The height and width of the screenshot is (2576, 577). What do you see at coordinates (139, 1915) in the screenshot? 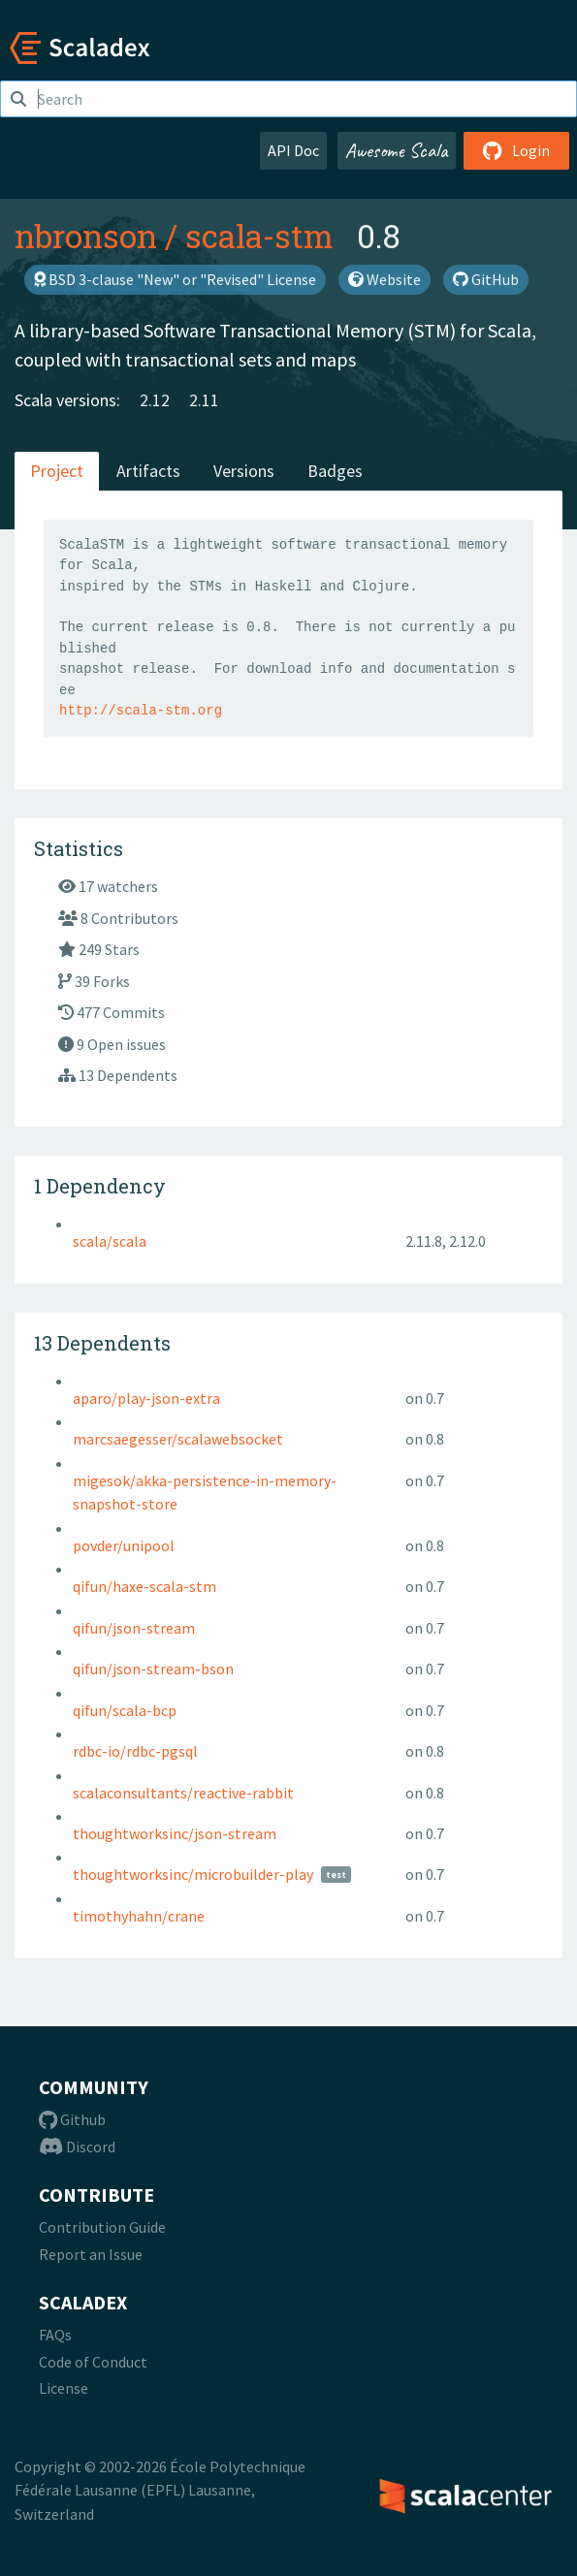
I see `timothyhahn/crane` at bounding box center [139, 1915].